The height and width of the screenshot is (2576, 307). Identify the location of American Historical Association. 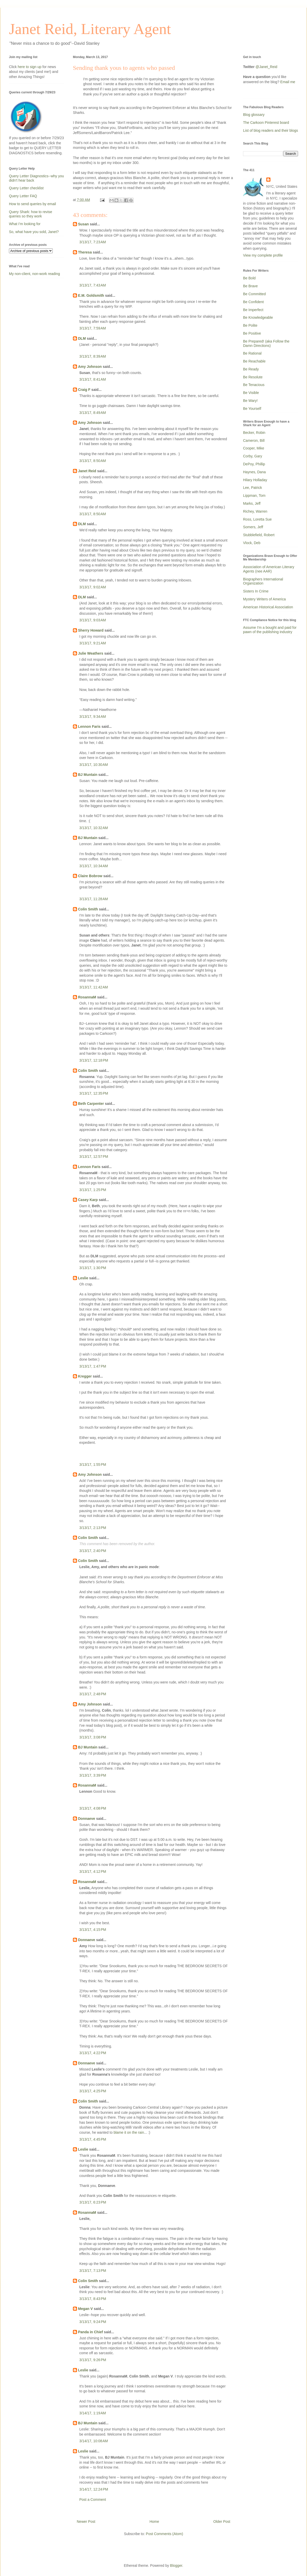
(268, 607).